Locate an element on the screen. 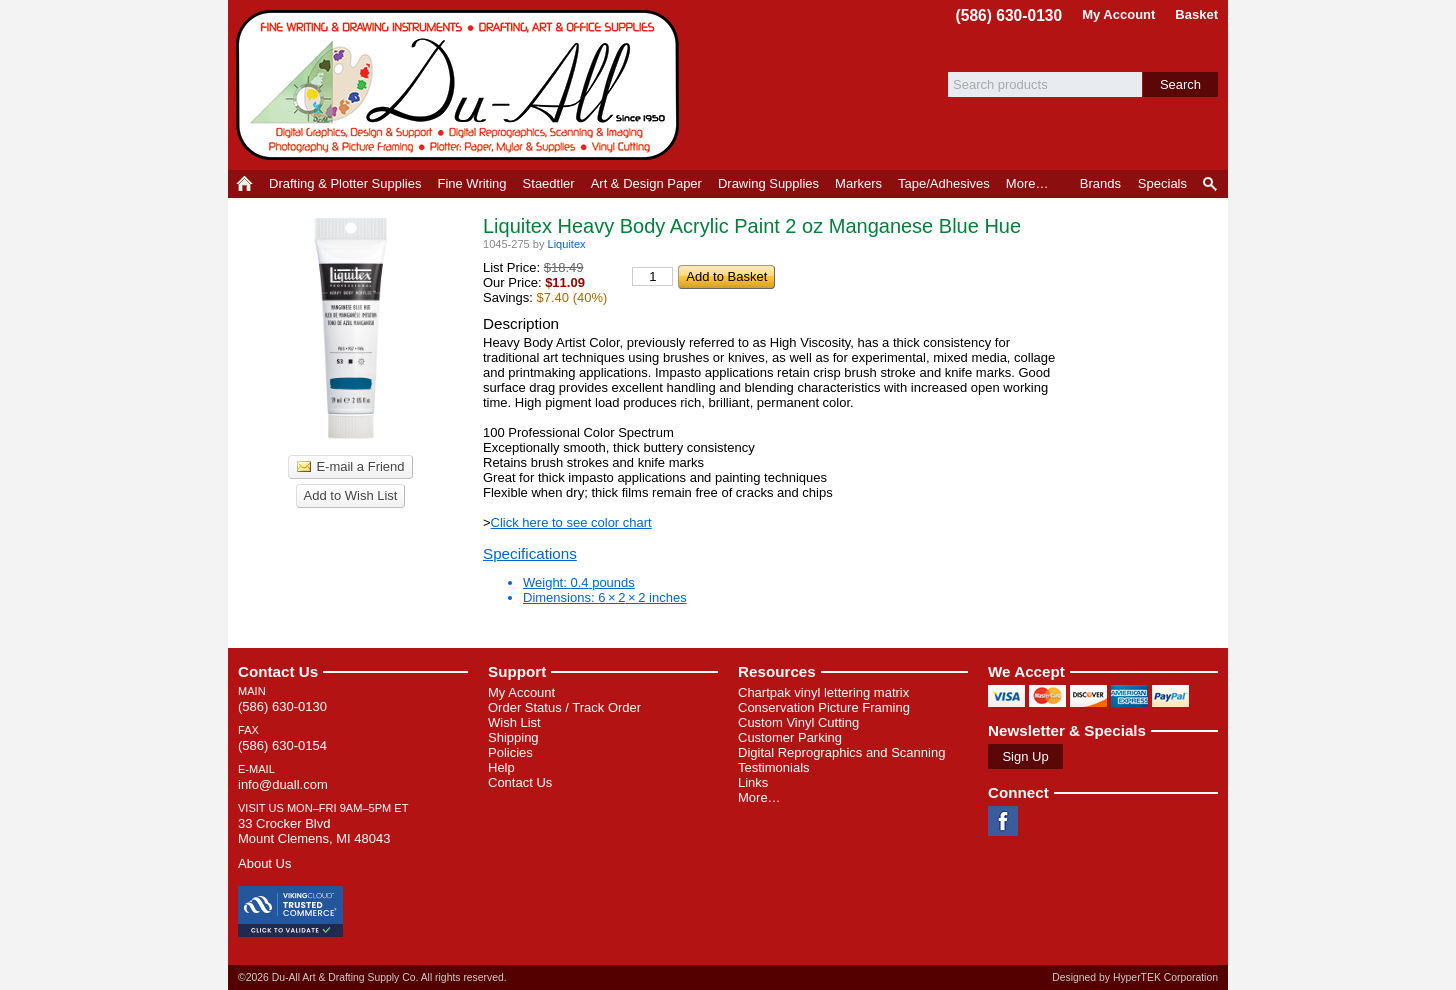 Image resolution: width=1456 pixels, height=990 pixels. Help is located at coordinates (501, 767).